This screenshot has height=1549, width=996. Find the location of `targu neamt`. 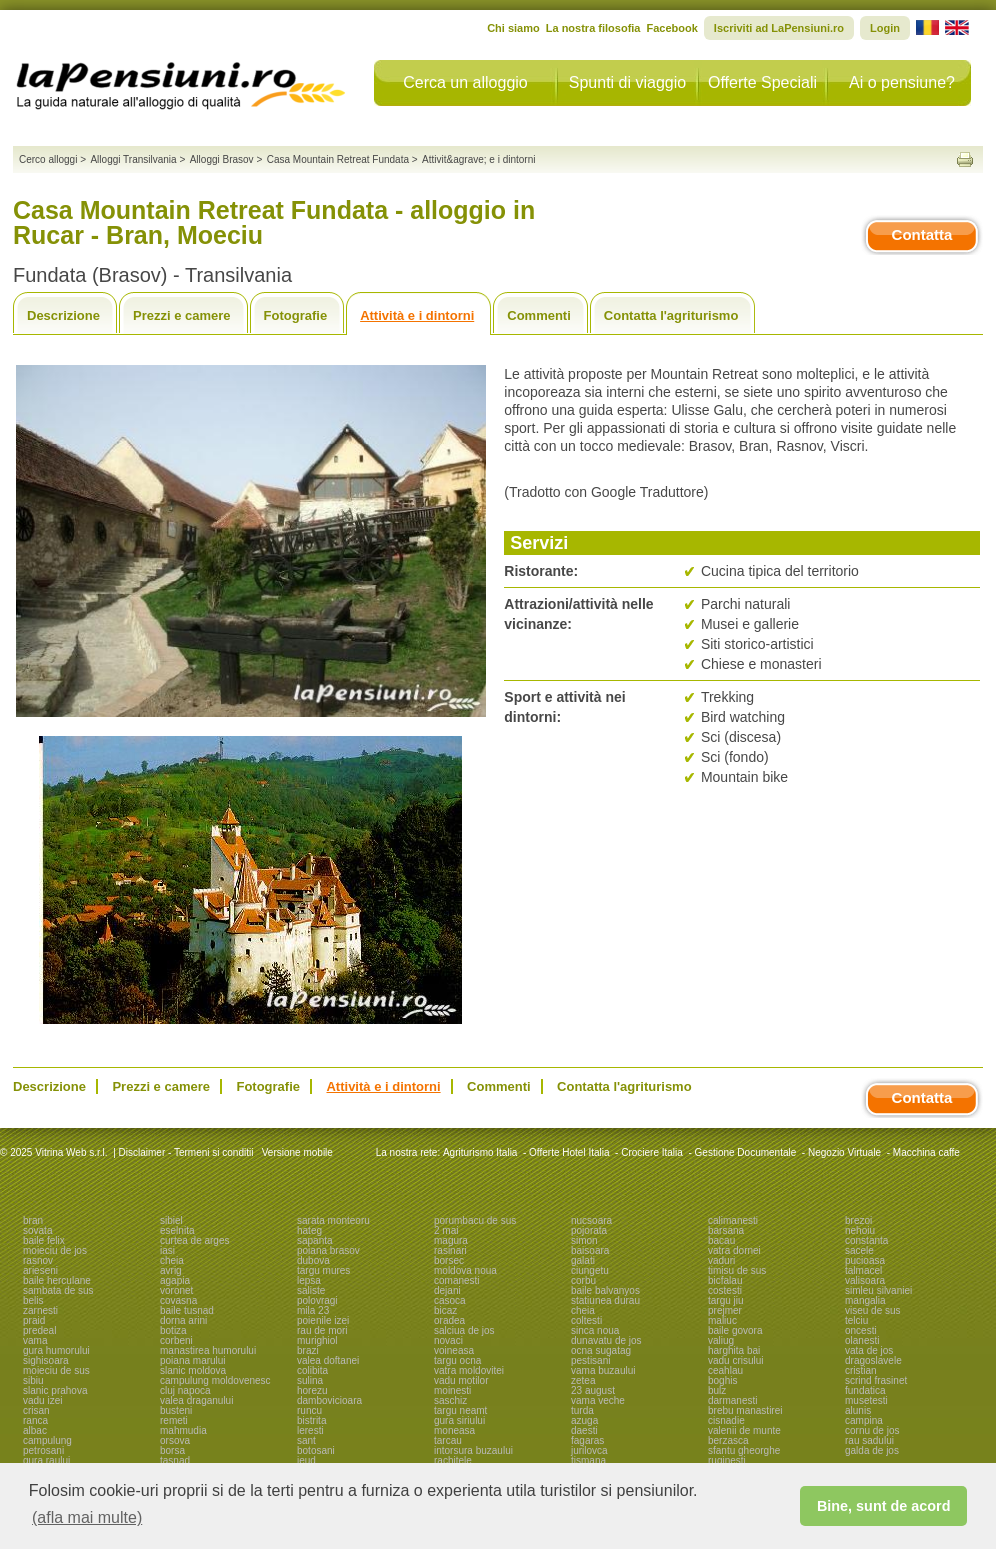

targu neamt is located at coordinates (460, 1410).